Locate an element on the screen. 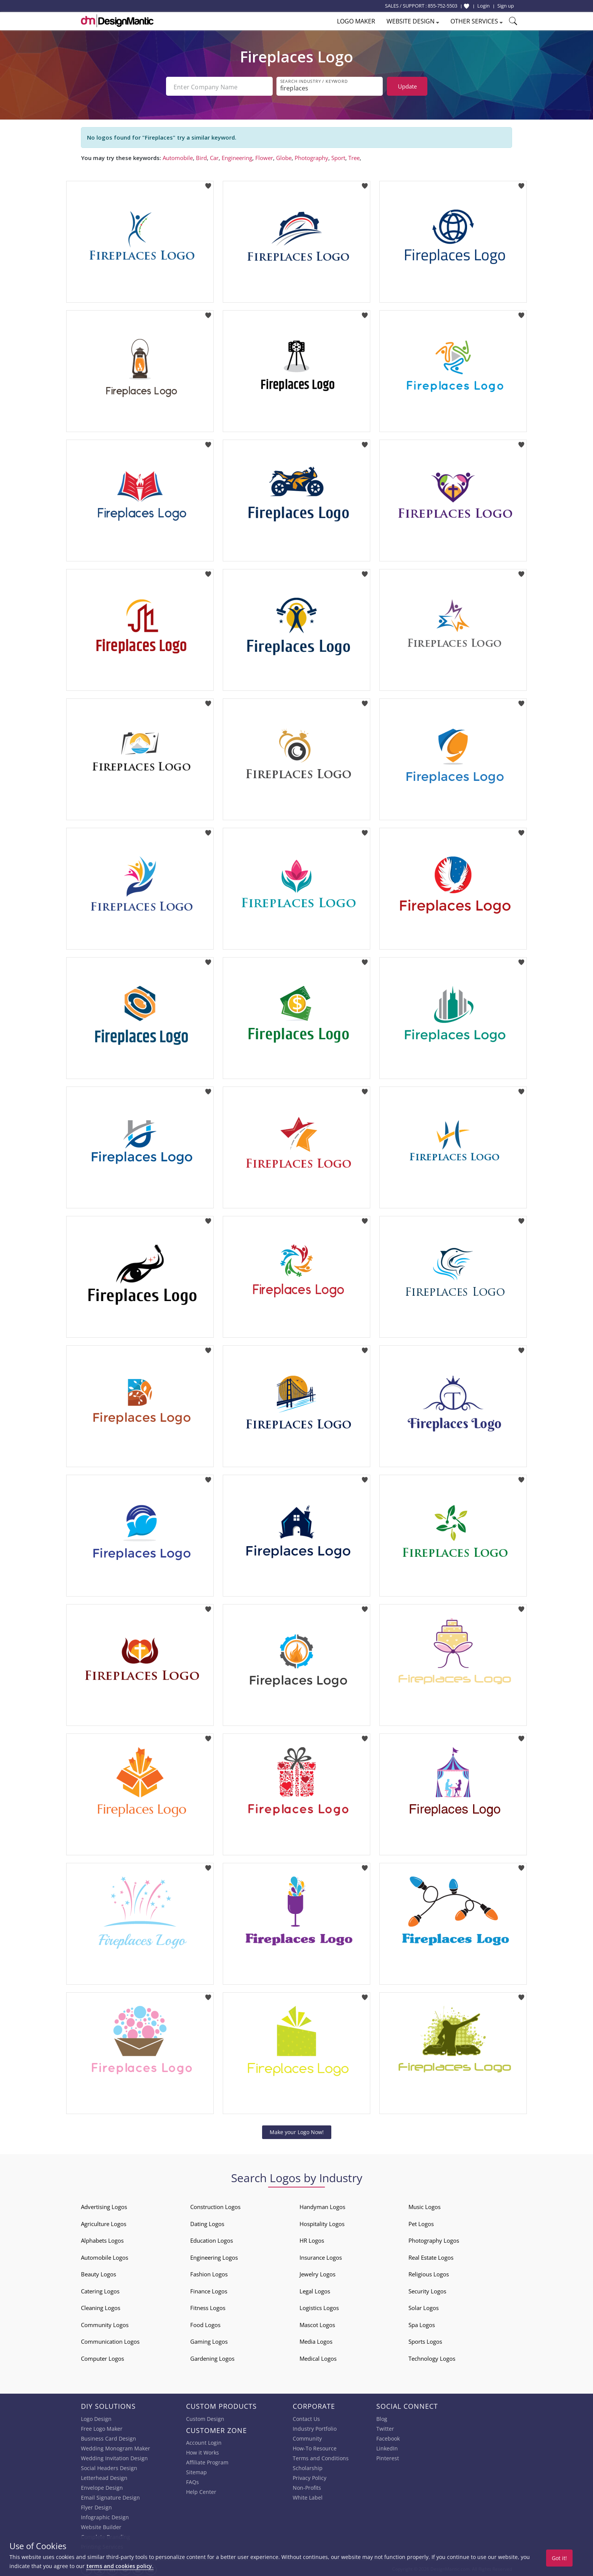  Dating Logos is located at coordinates (207, 2222).